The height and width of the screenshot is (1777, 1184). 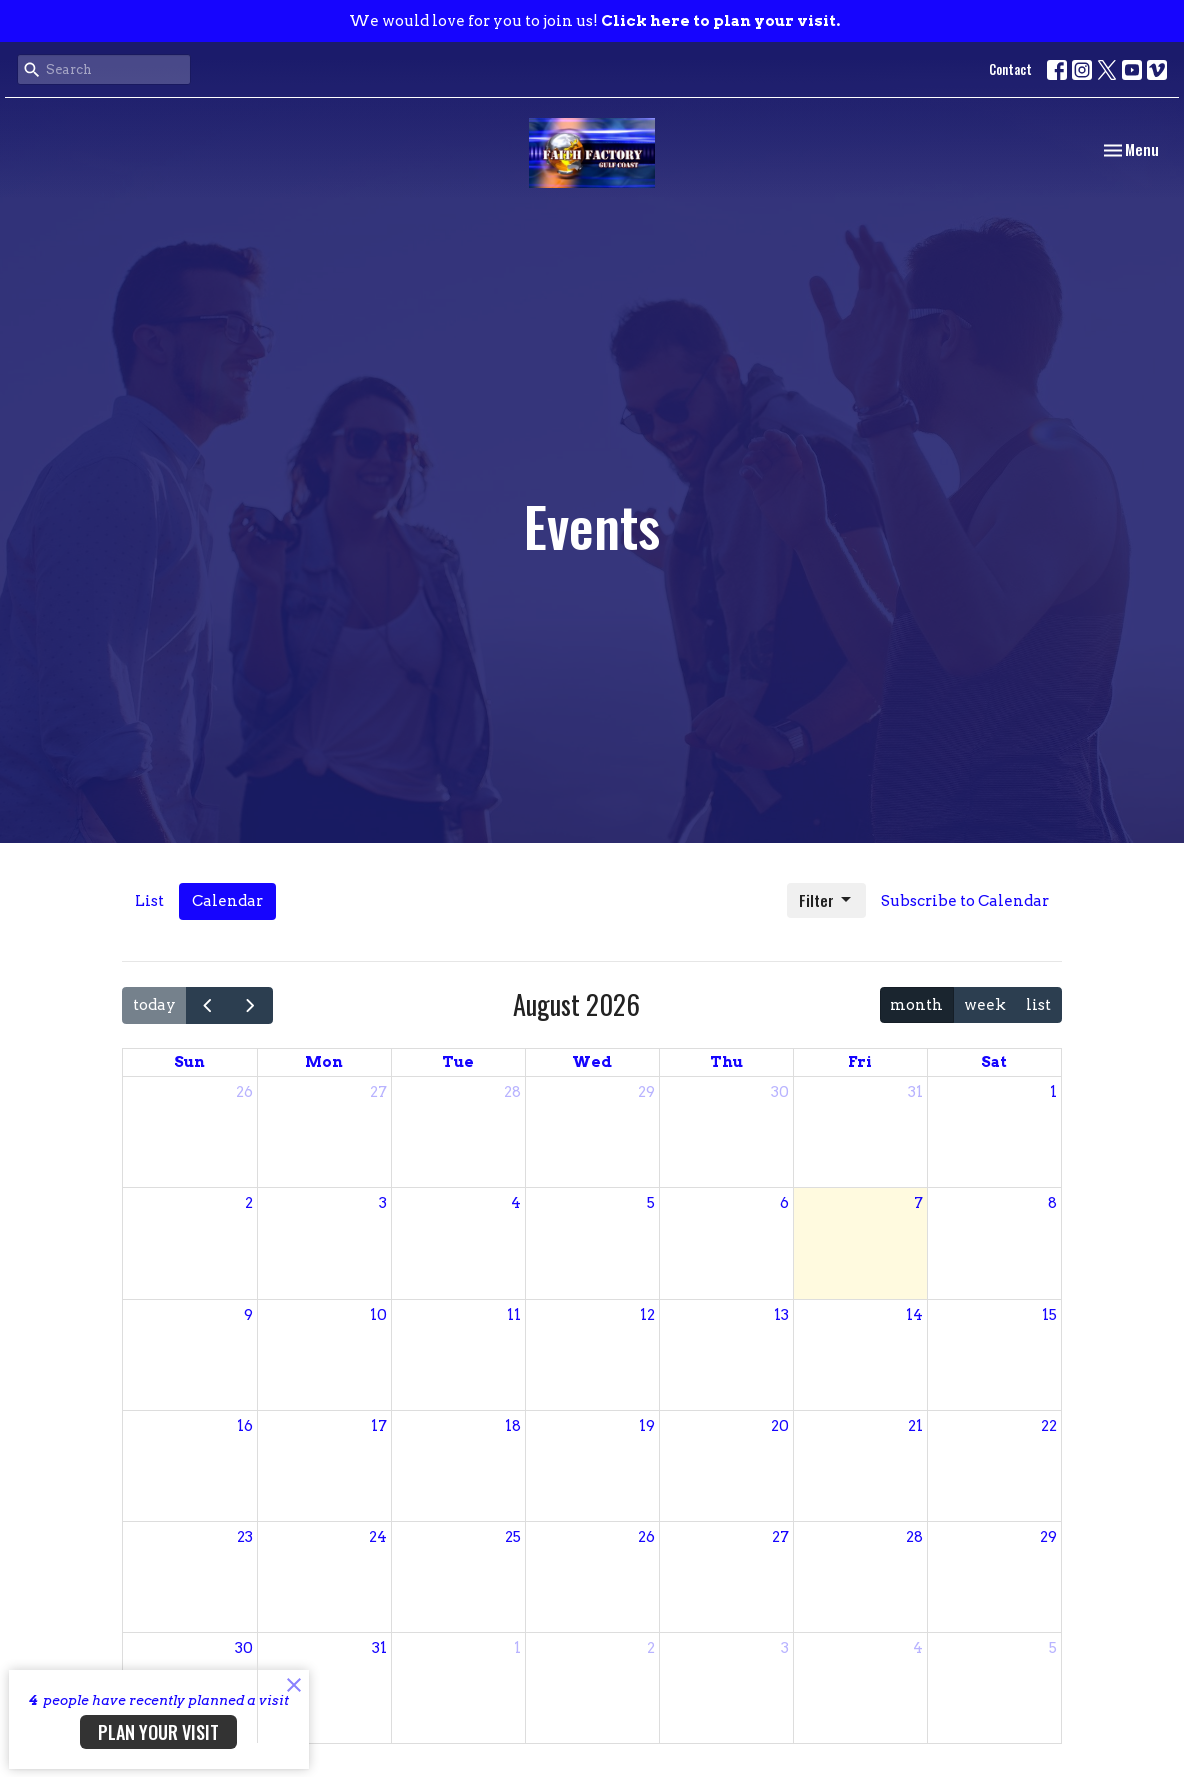 What do you see at coordinates (826, 900) in the screenshot?
I see `Filter` at bounding box center [826, 900].